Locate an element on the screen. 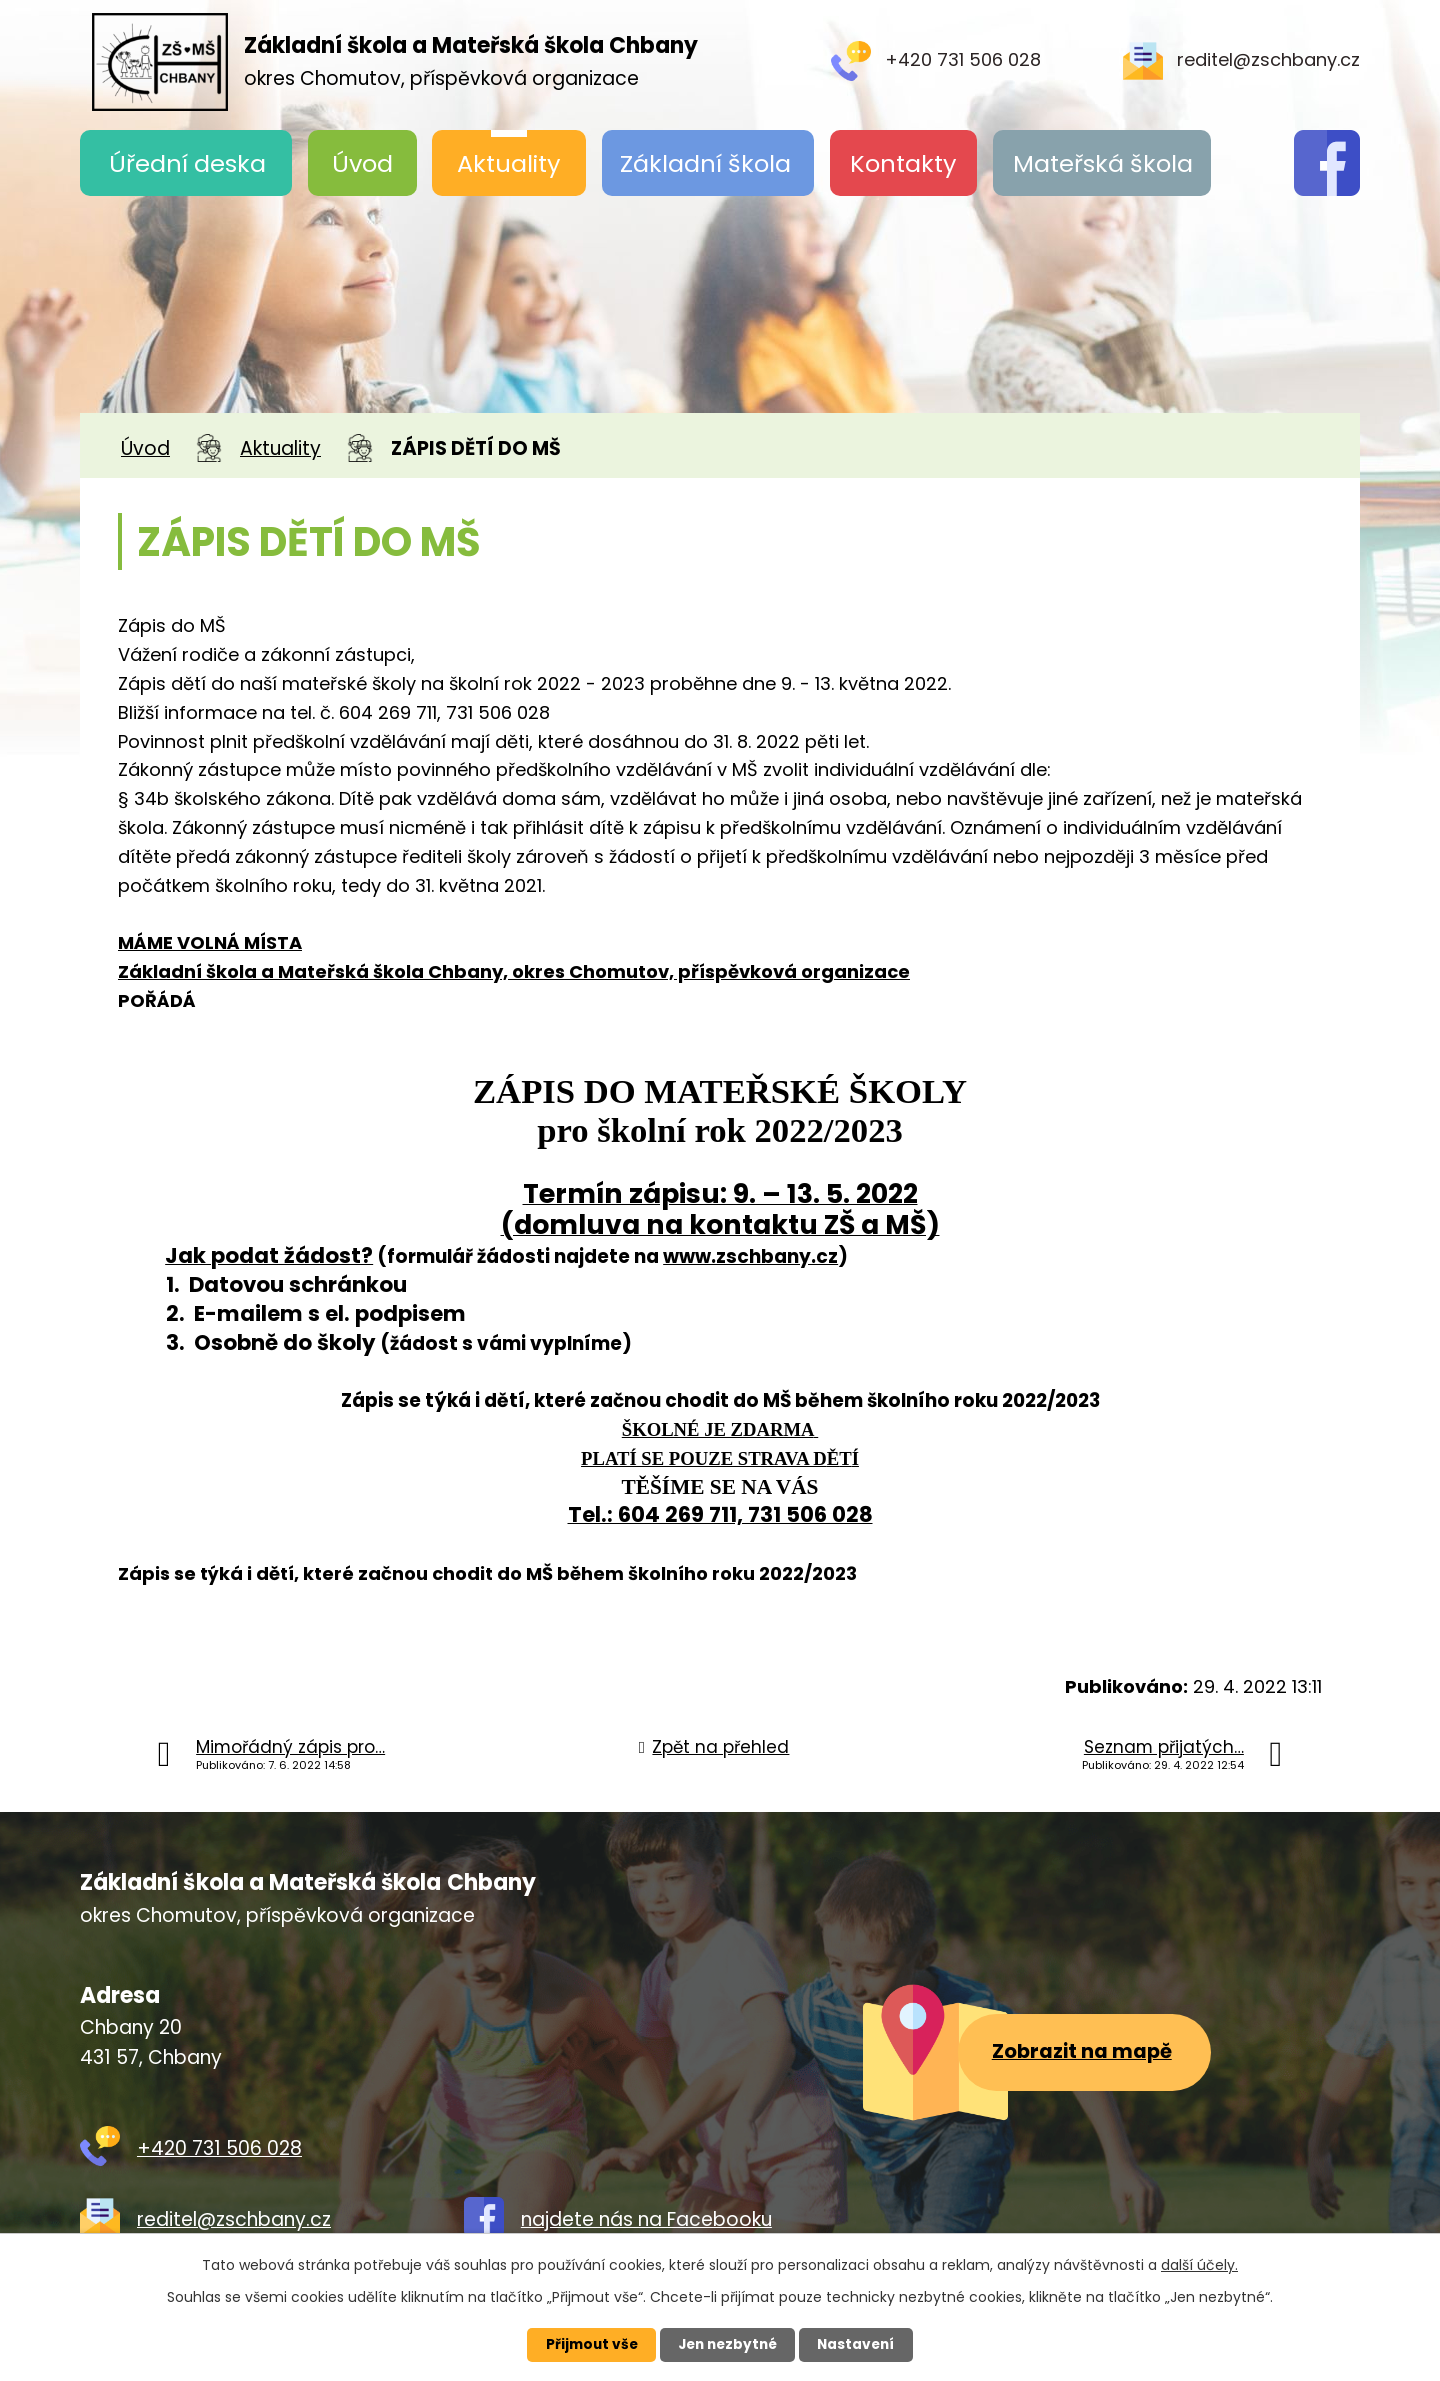  Jen nezbytné is located at coordinates (727, 2344).